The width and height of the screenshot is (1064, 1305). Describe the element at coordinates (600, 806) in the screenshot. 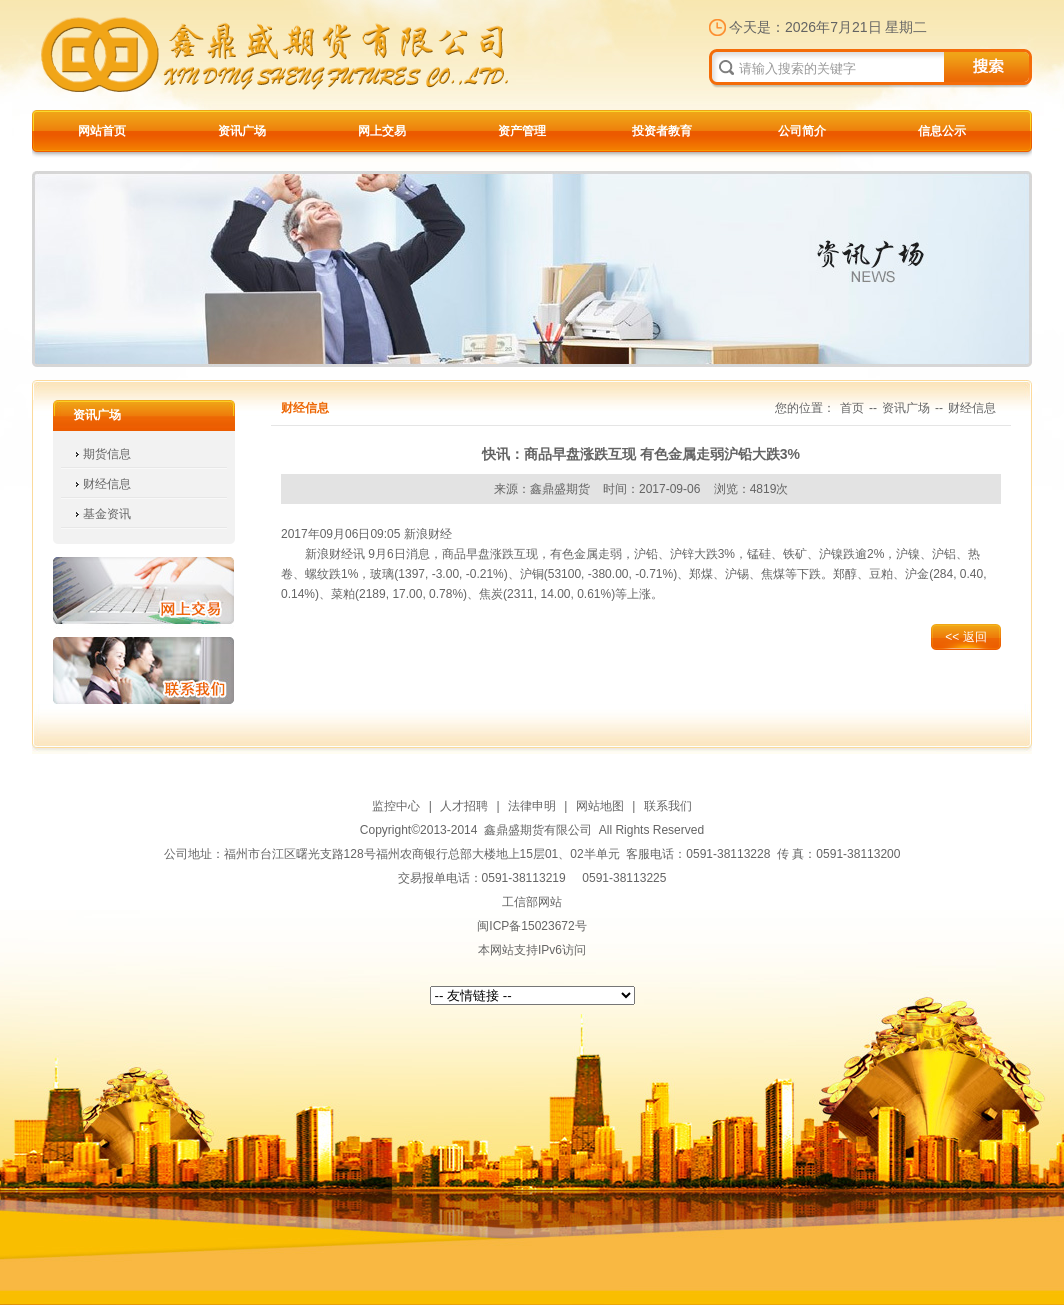

I see `网站地图` at that location.